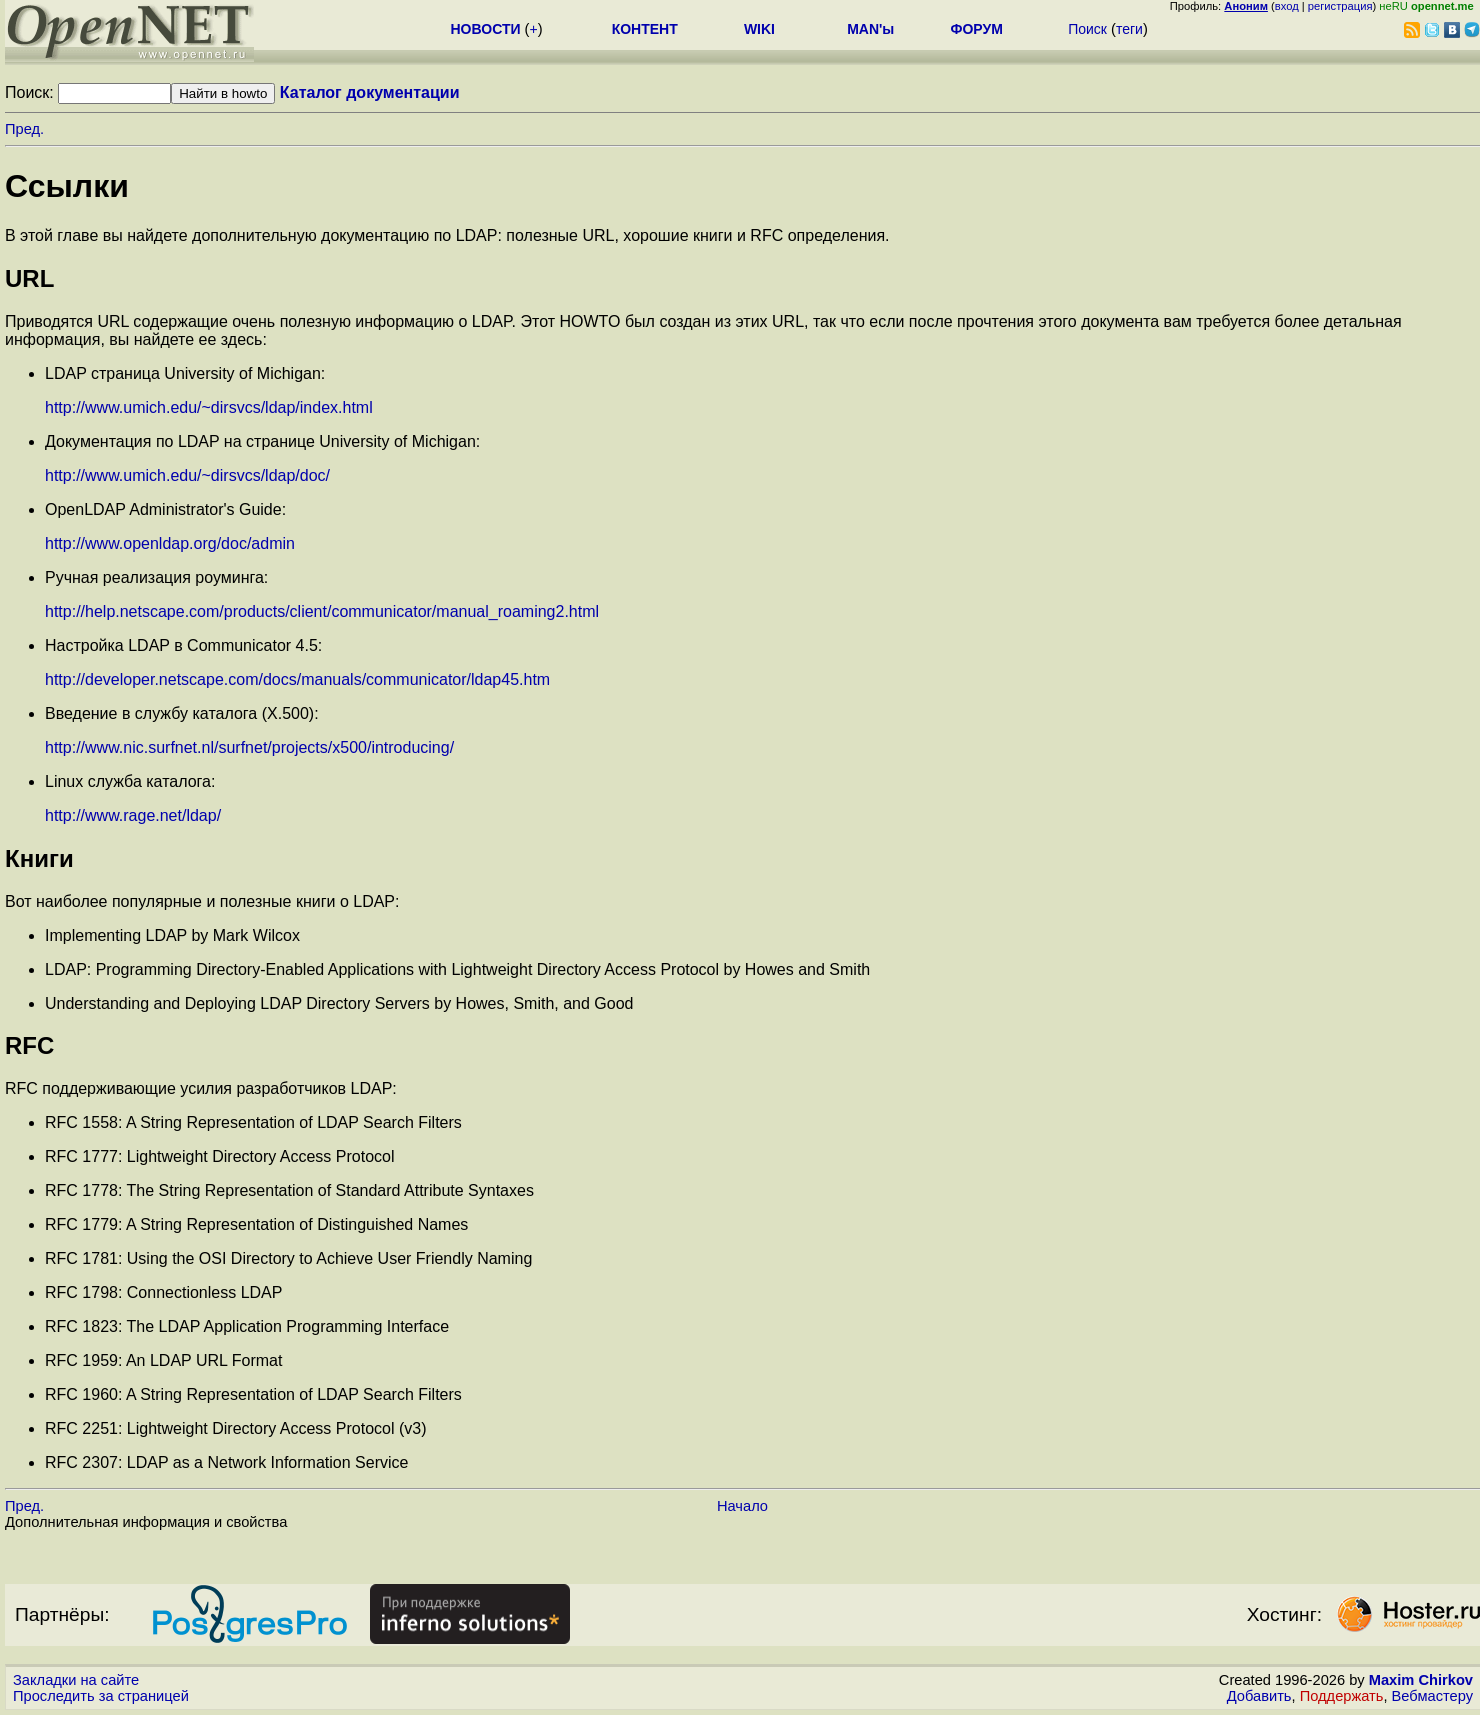 The width and height of the screenshot is (1480, 1715). I want to click on Поиск, so click(1087, 29).